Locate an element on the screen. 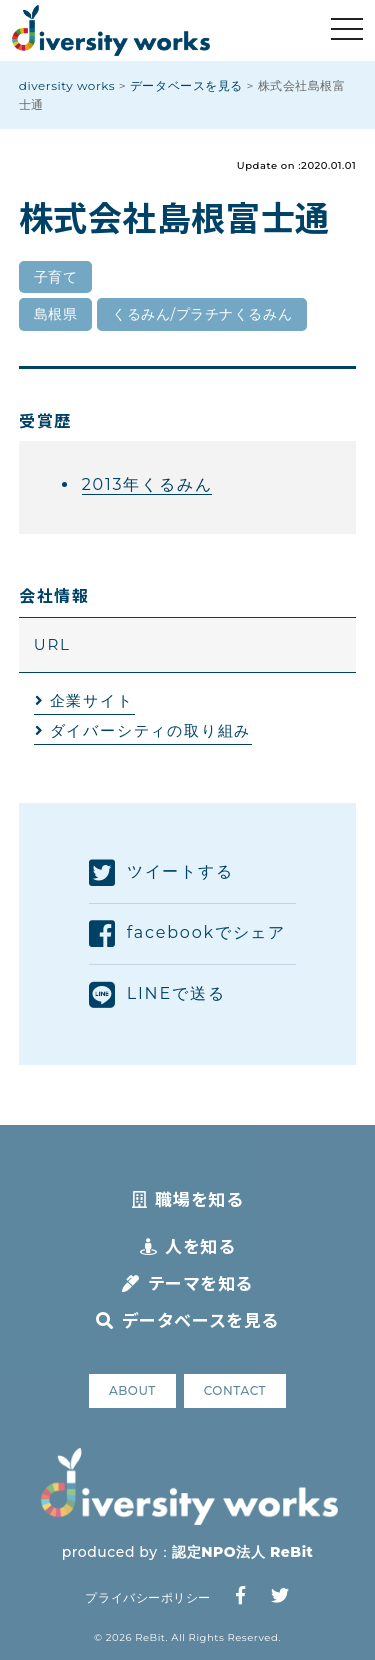  プライバシーポリシー is located at coordinates (147, 1597).